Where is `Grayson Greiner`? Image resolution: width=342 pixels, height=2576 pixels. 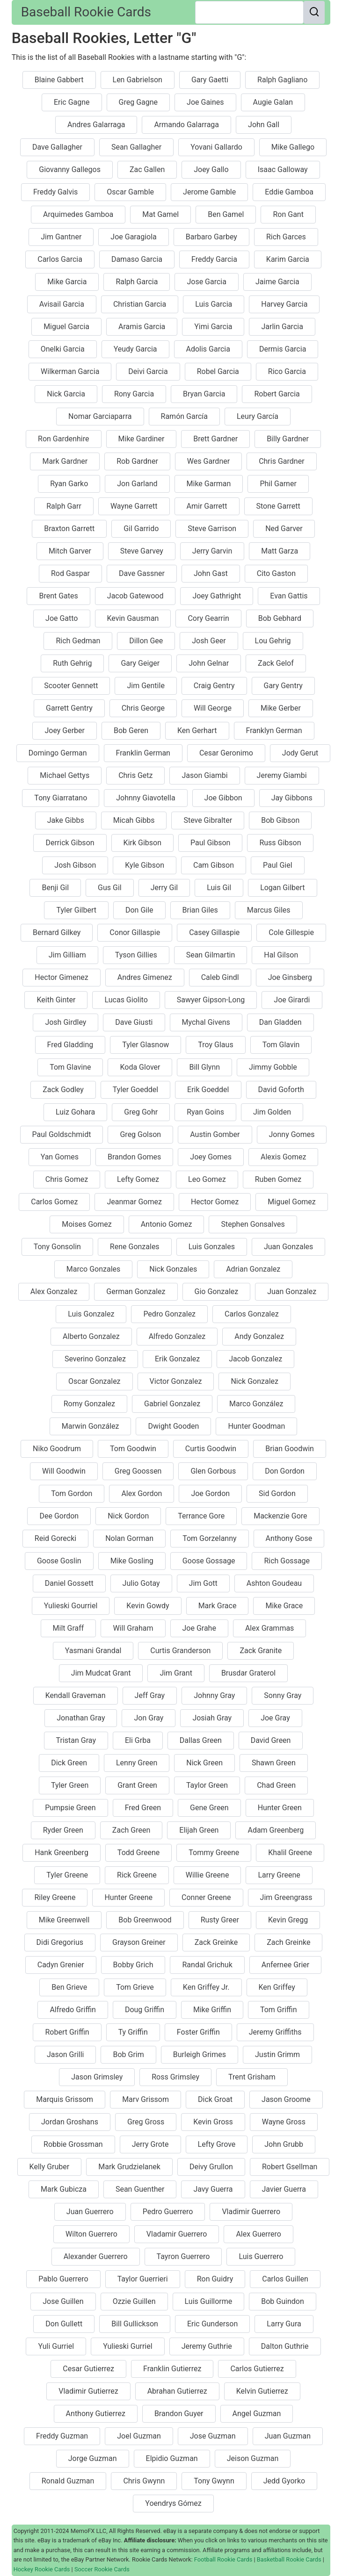
Grayson Greiner is located at coordinates (139, 1942).